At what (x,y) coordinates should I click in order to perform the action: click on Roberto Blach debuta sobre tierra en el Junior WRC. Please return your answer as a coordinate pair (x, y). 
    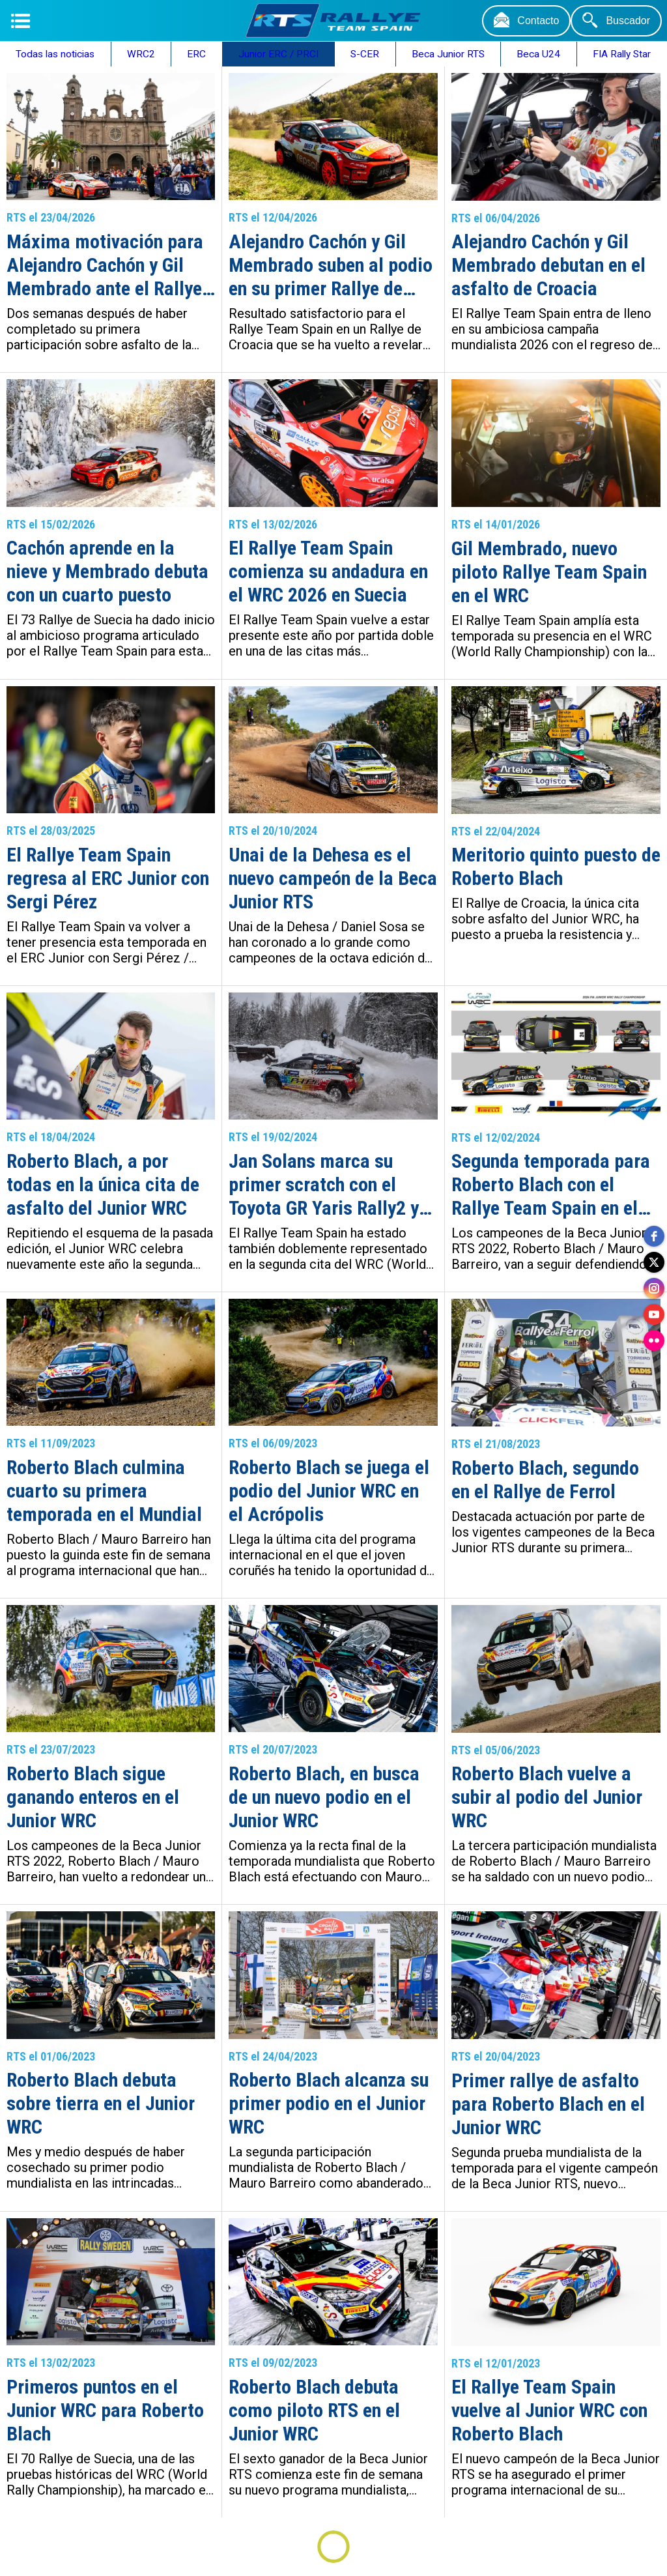
    Looking at the image, I should click on (101, 2103).